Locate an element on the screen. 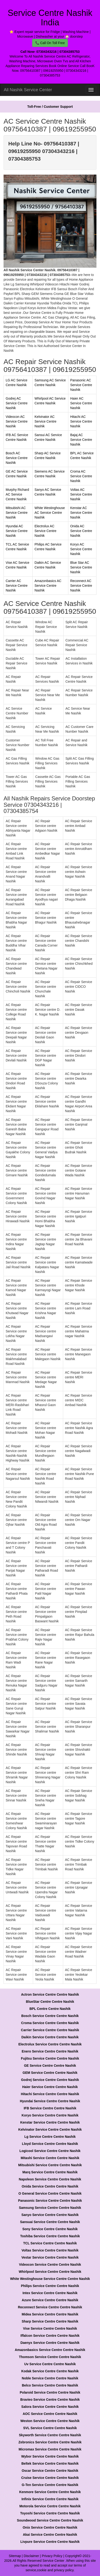  AOC Service Centre Centre Nashik is located at coordinates (50, 2414).